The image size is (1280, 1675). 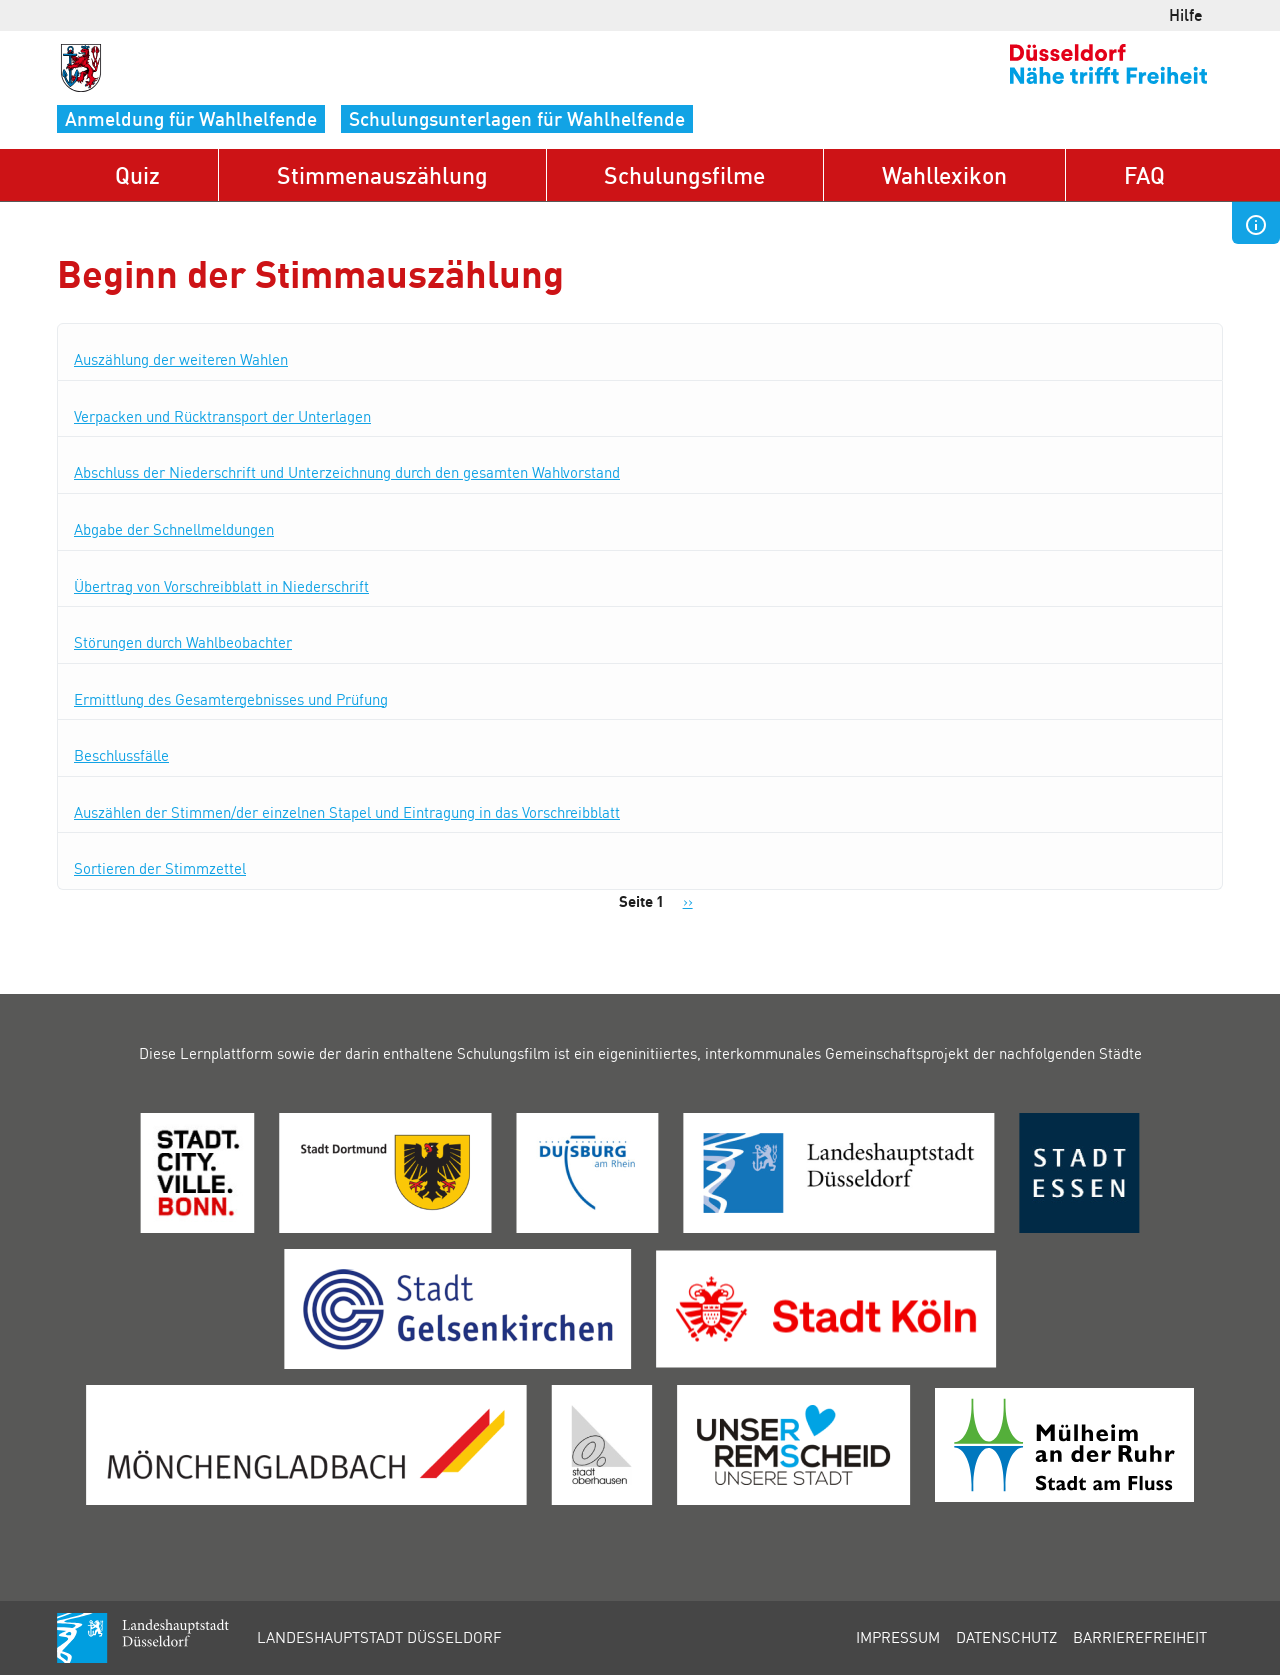 What do you see at coordinates (174, 529) in the screenshot?
I see `Abgabe der Schnellmeldungen` at bounding box center [174, 529].